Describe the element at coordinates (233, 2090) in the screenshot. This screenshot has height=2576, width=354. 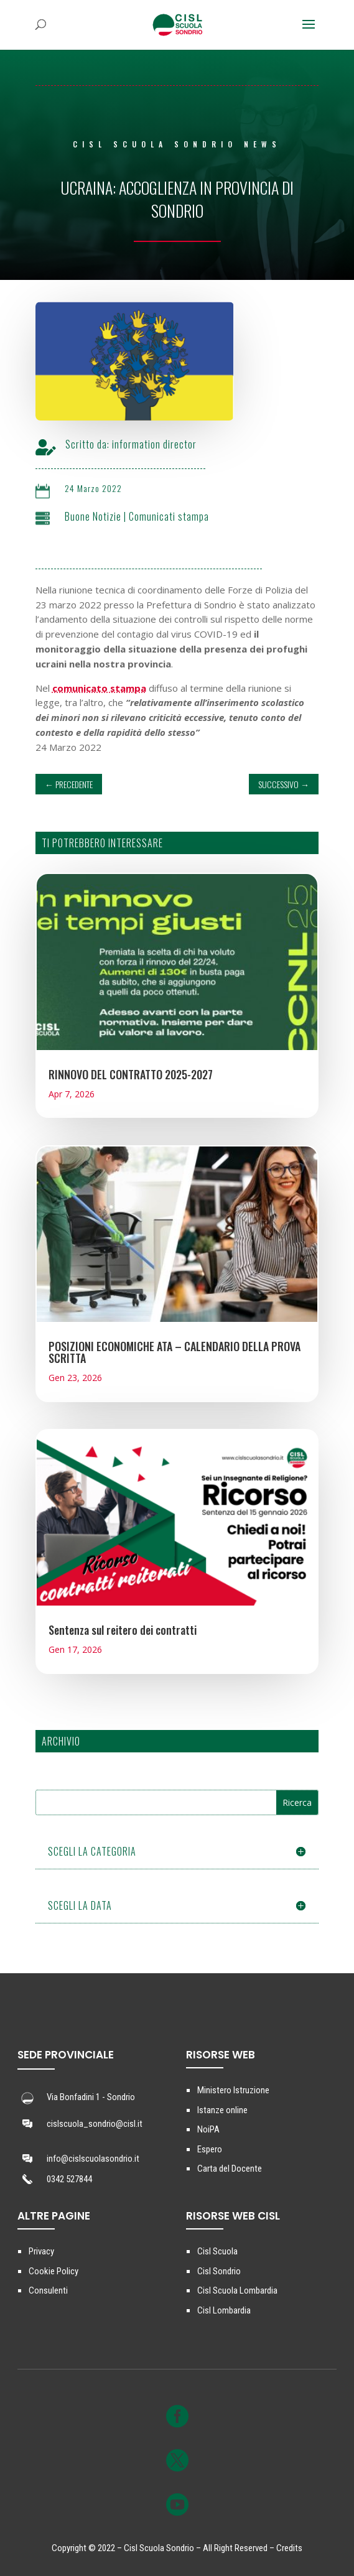
I see `Ministero Istruzione` at that location.